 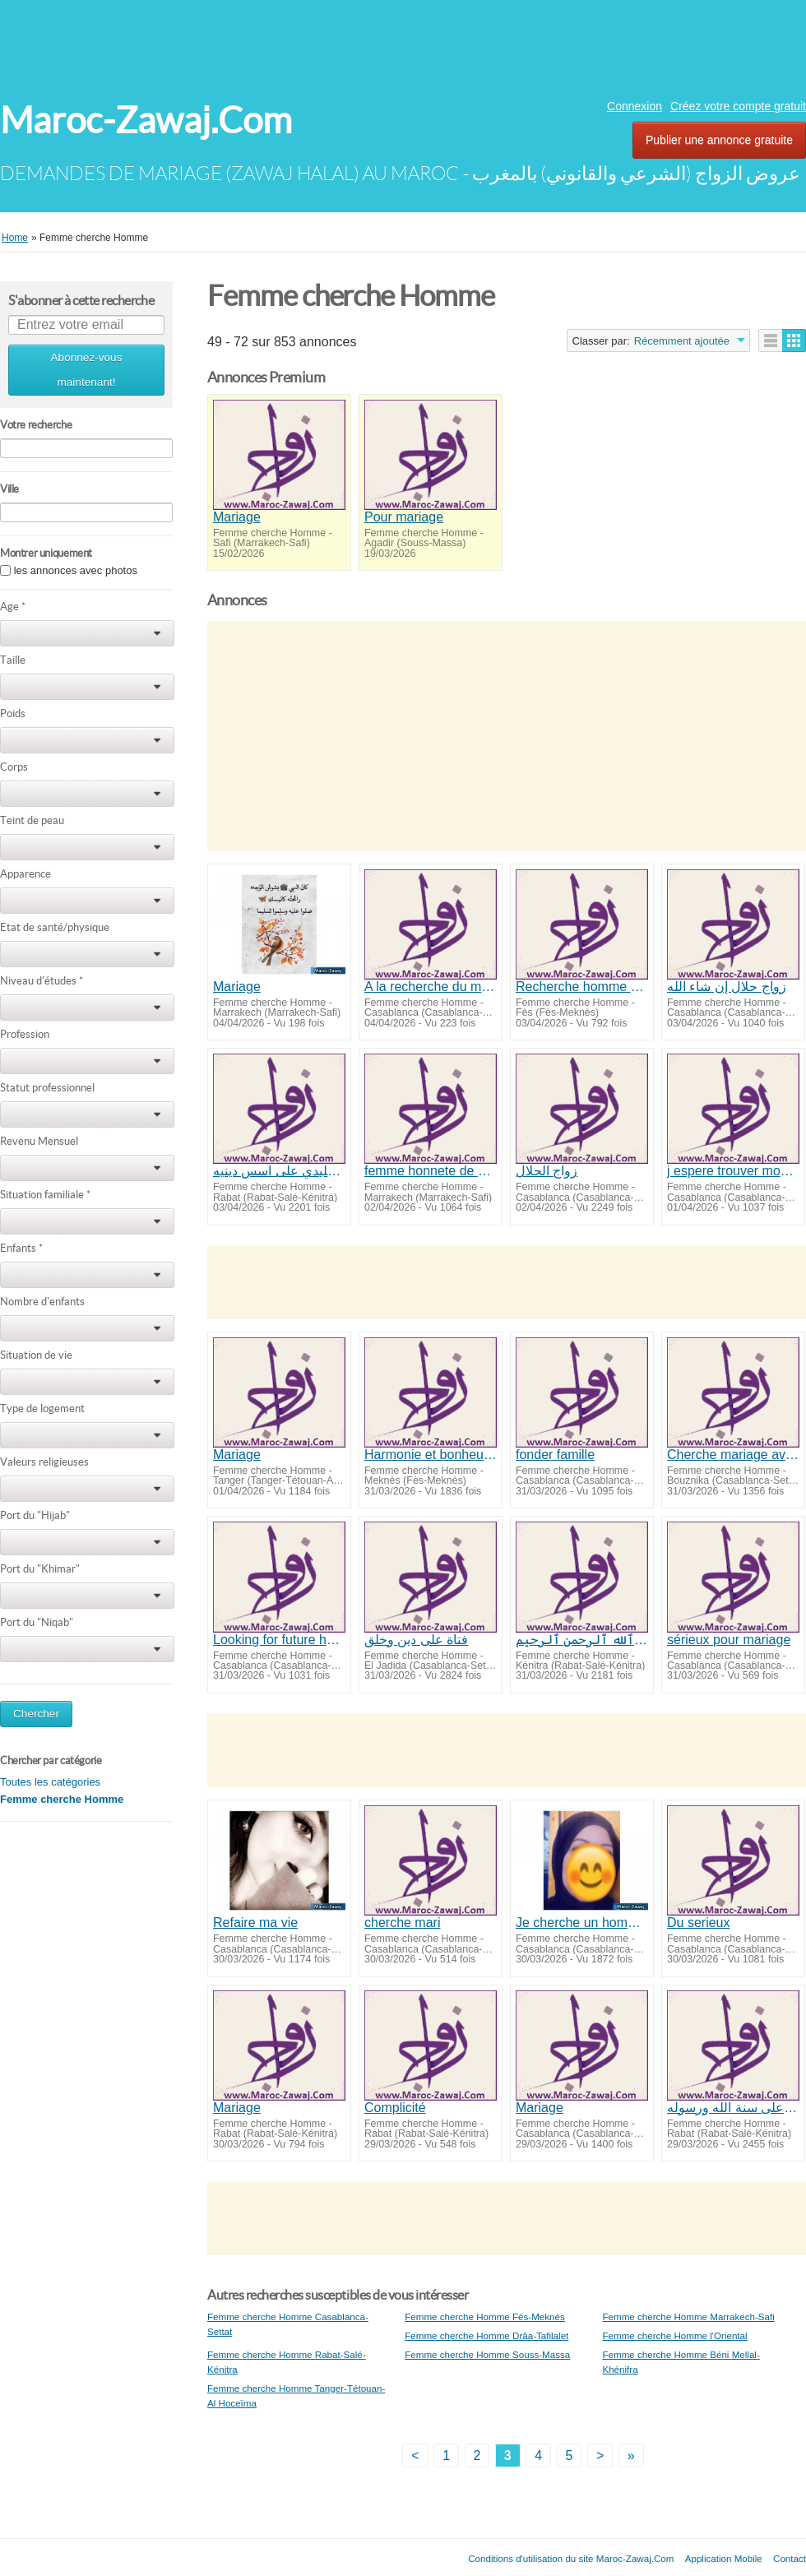 I want to click on Du serieux, so click(x=698, y=1923).